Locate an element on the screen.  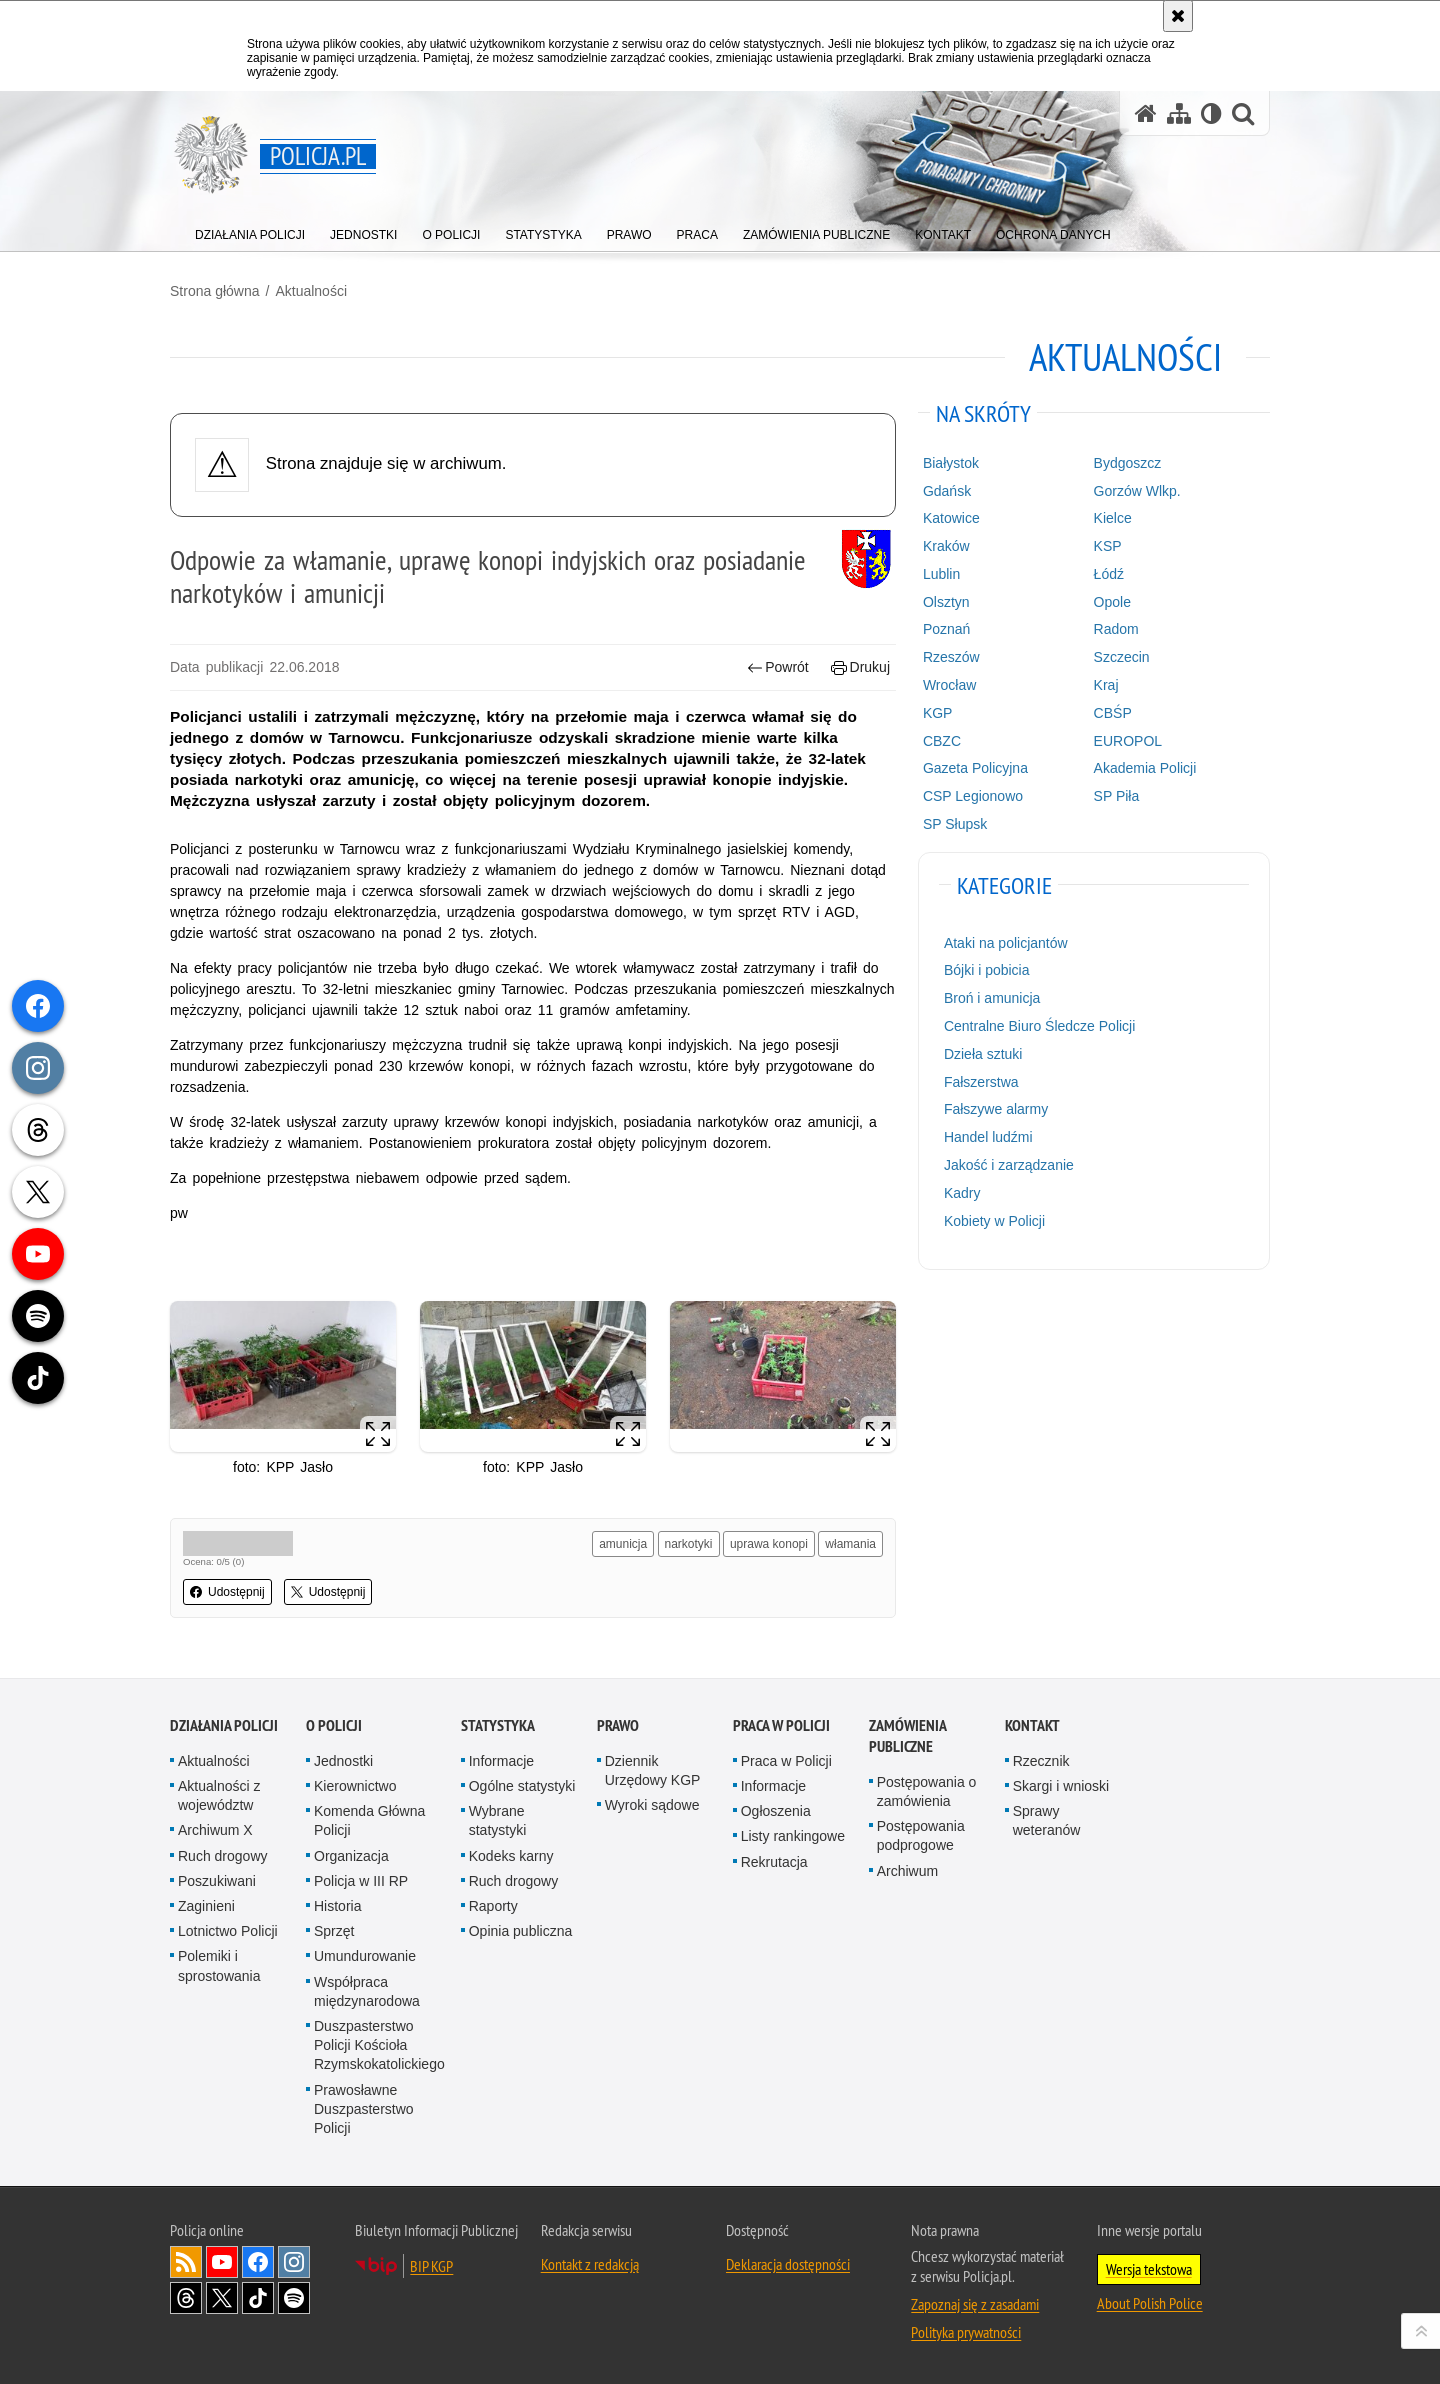
Polityka prywatności is located at coordinates (966, 2332).